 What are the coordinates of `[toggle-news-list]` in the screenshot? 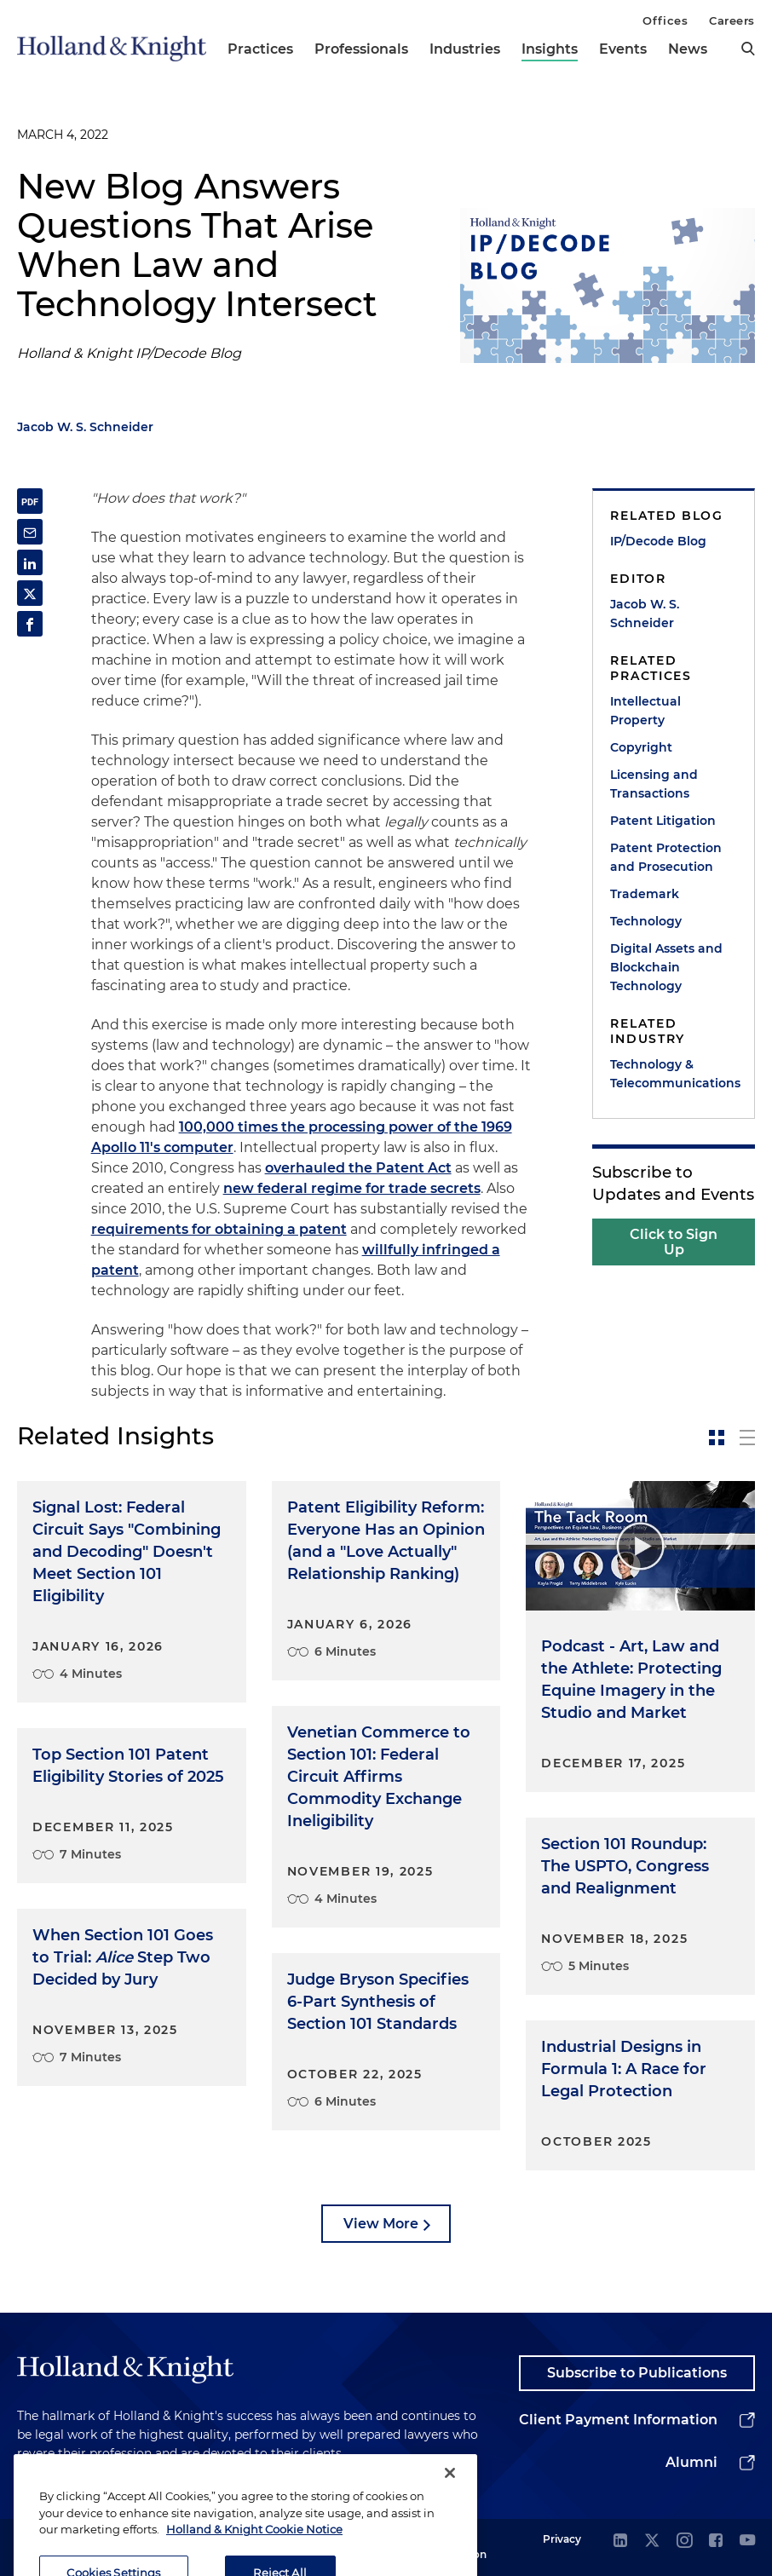 It's located at (747, 1437).